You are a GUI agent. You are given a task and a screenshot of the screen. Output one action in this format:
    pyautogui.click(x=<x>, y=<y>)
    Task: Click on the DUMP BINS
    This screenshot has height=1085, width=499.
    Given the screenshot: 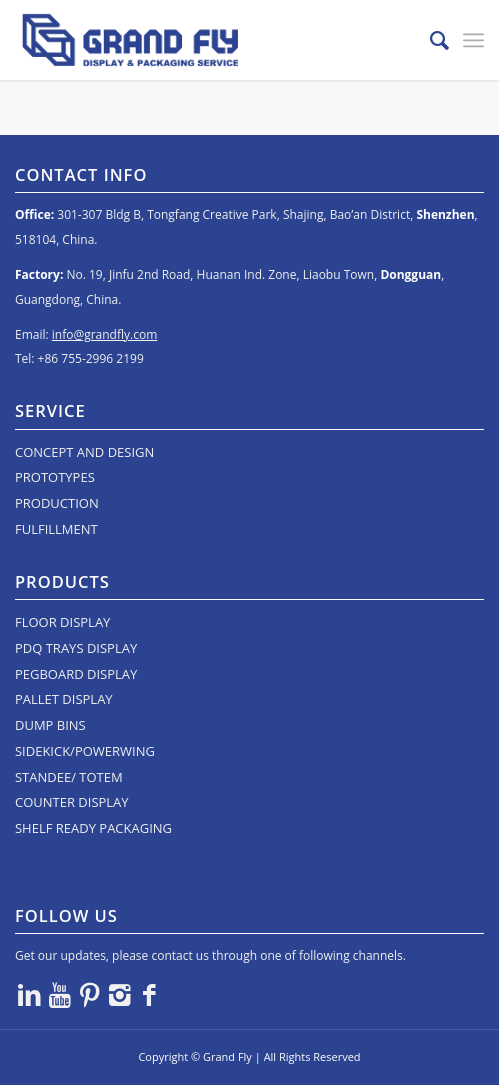 What is the action you would take?
    pyautogui.click(x=50, y=725)
    